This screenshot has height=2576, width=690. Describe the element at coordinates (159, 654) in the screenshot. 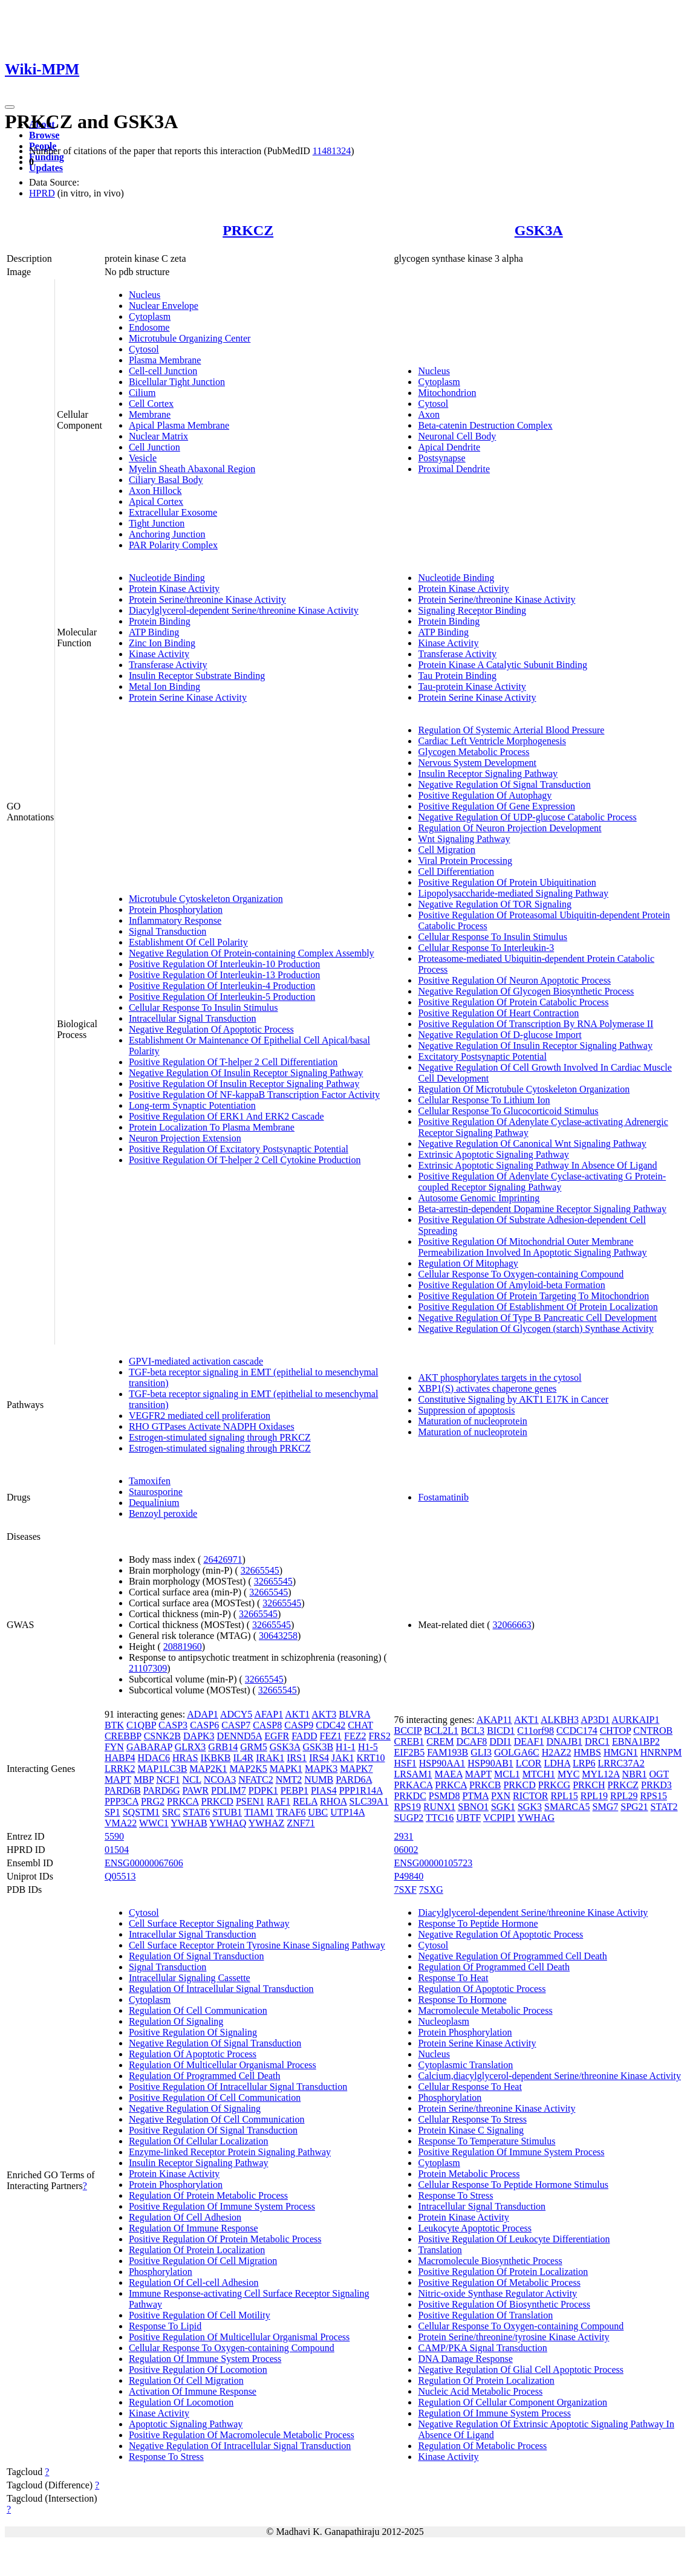

I see `Kinase Activity` at that location.